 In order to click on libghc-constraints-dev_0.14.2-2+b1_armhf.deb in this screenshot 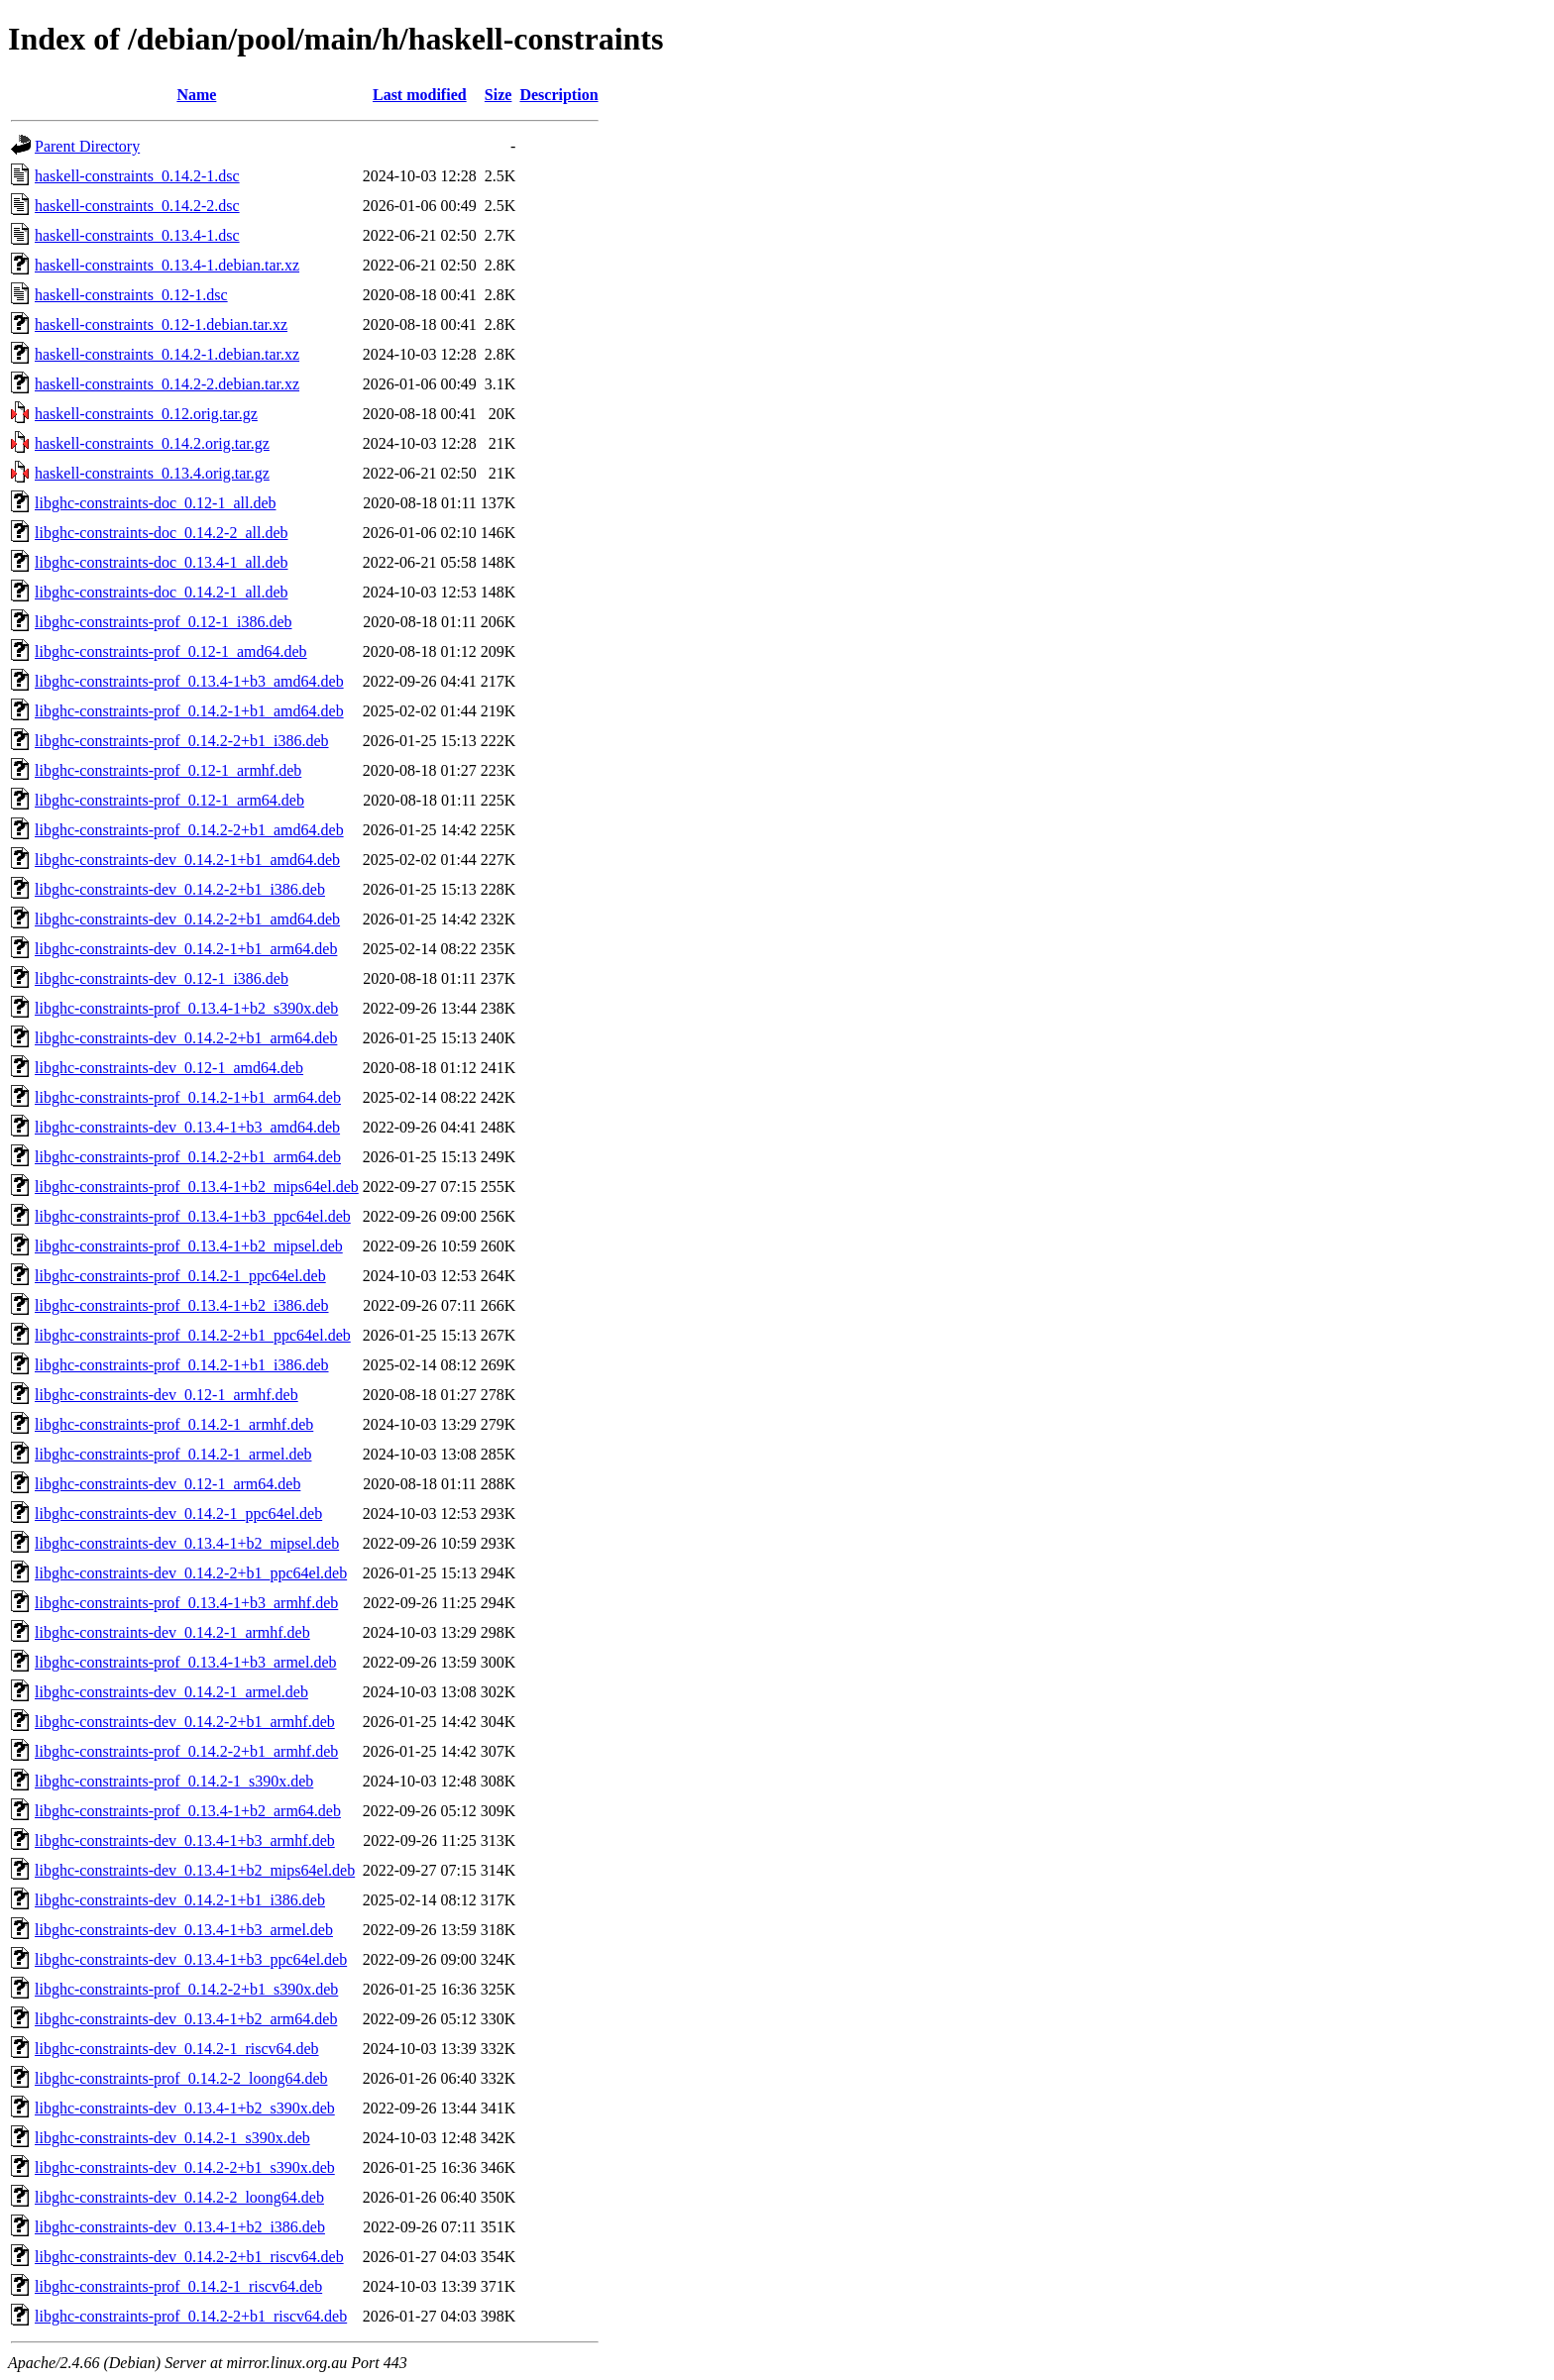, I will do `click(185, 1721)`.